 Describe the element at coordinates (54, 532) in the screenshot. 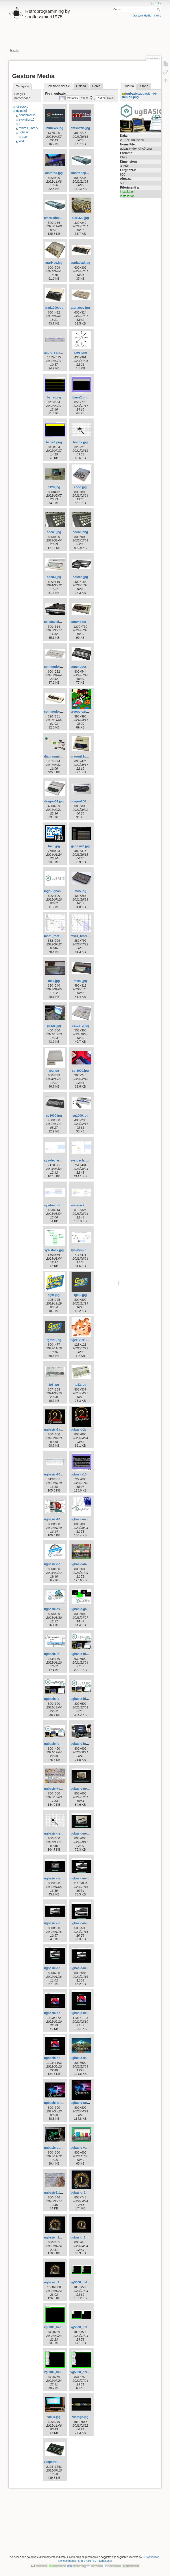

I see `coco1.jpg` at that location.